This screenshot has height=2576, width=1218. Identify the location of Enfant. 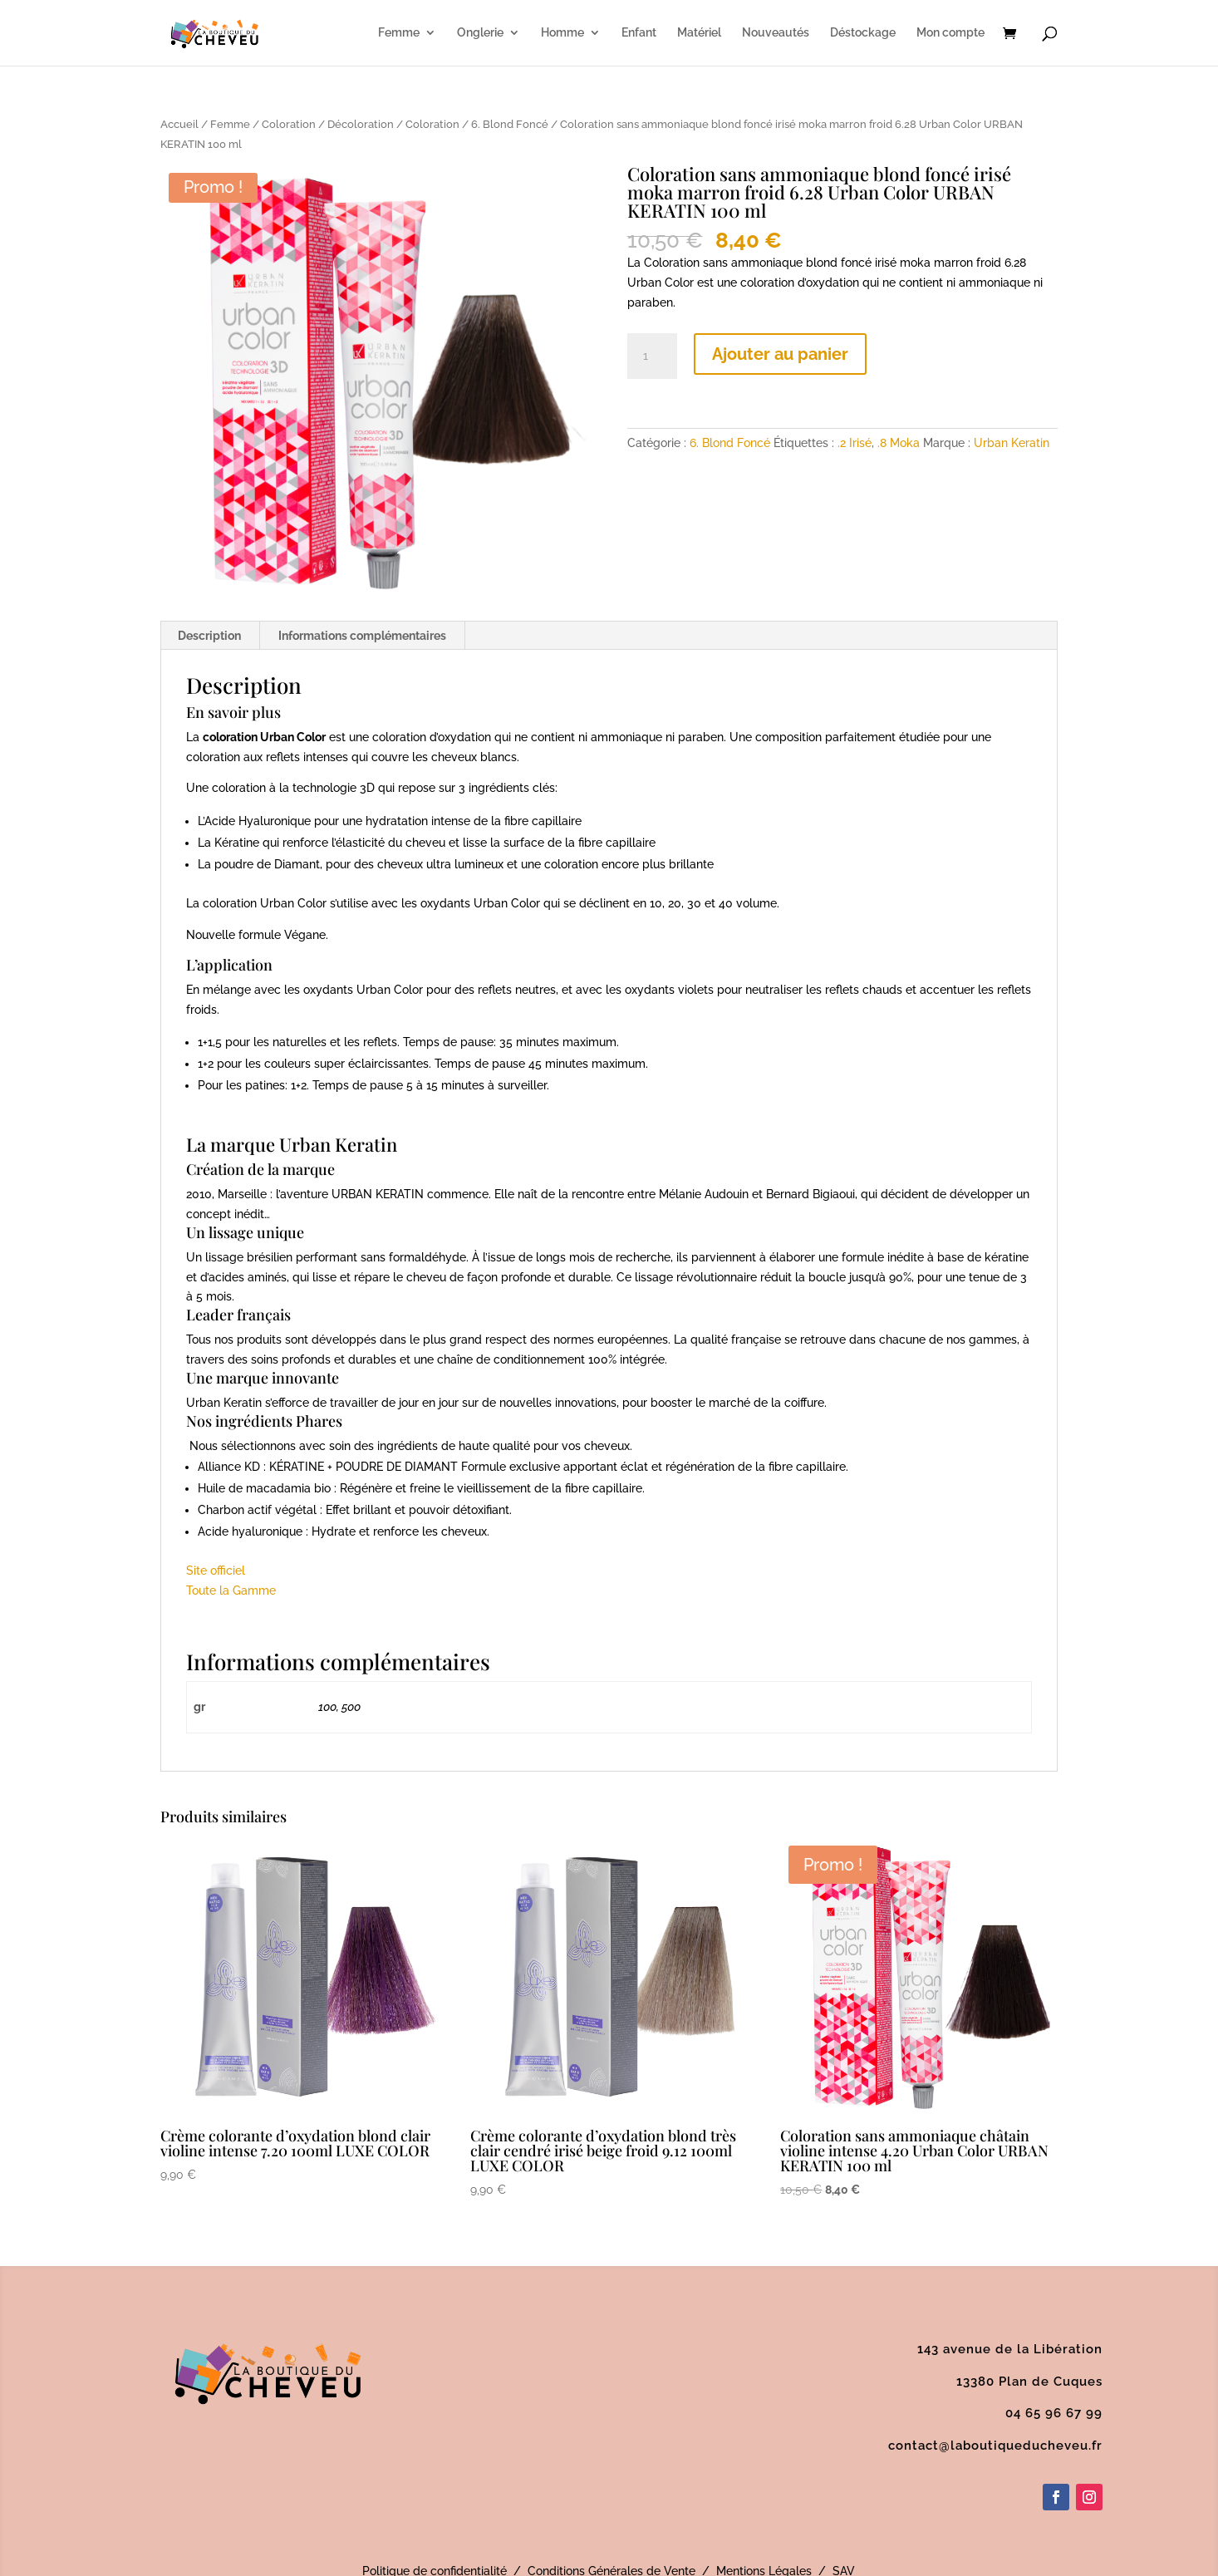
(638, 33).